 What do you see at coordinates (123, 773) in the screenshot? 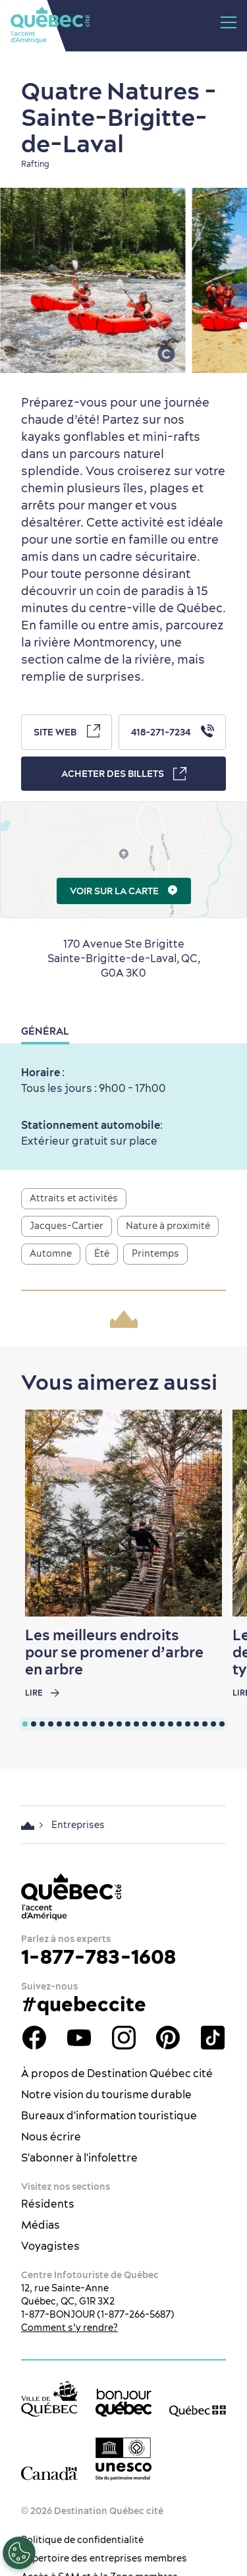
I see `Acheter des billets` at bounding box center [123, 773].